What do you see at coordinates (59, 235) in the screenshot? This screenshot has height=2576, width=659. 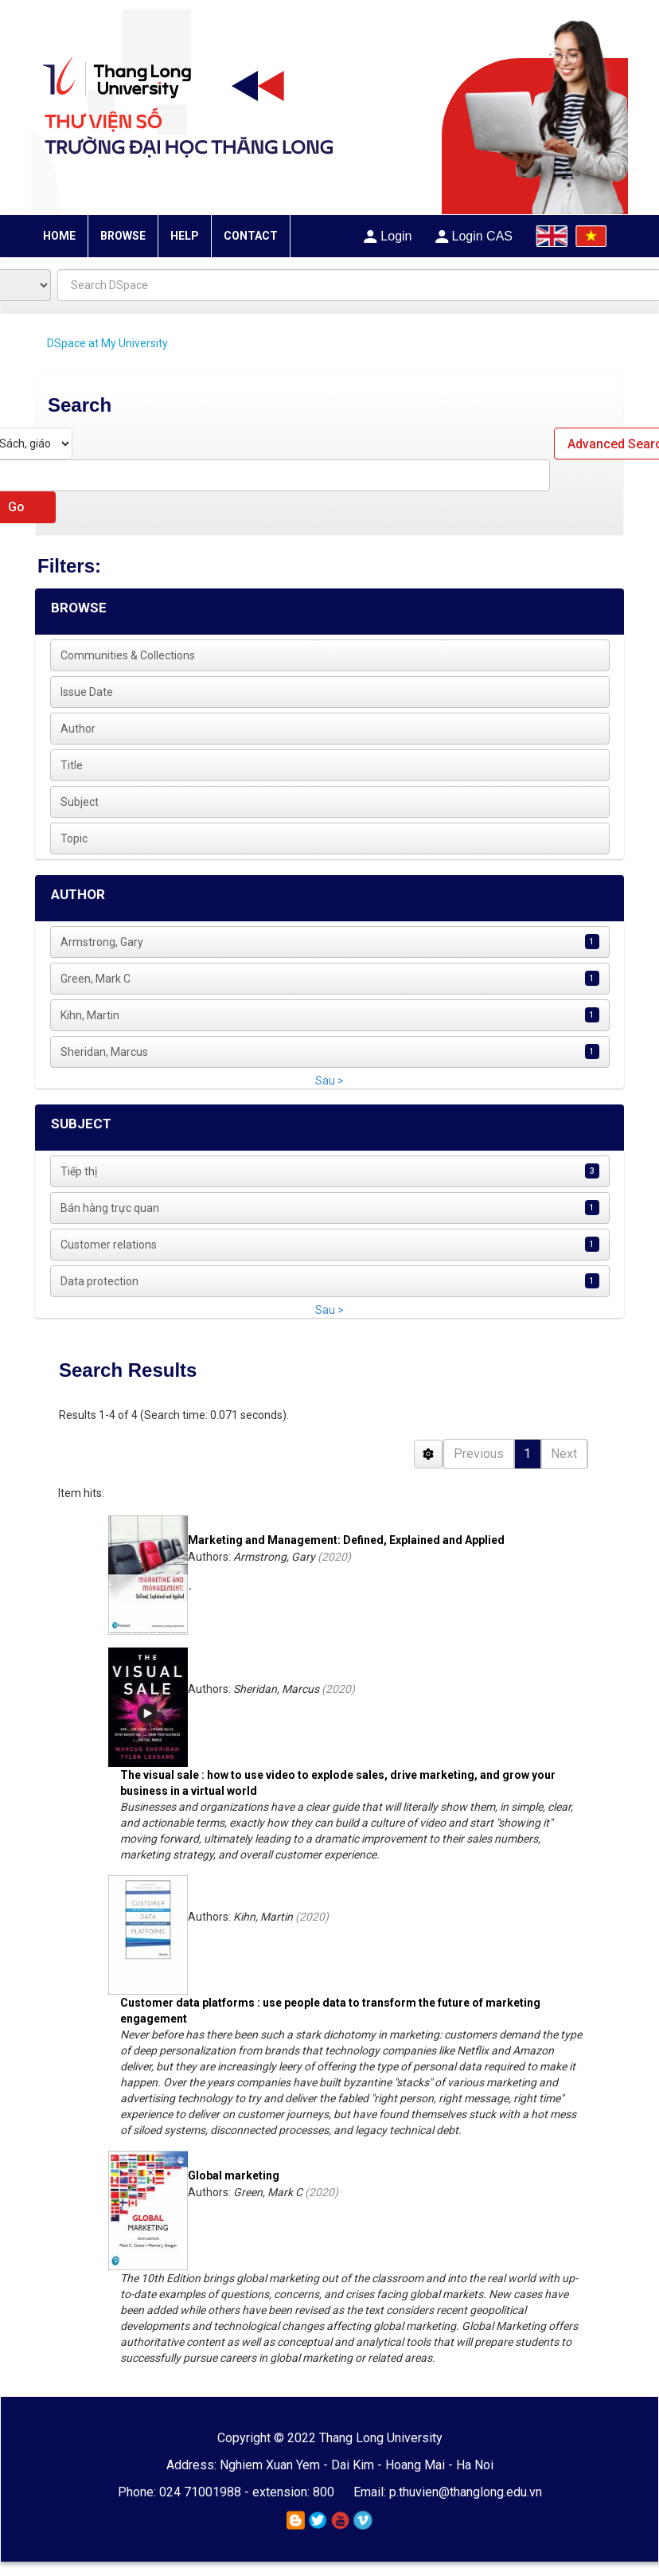 I see `HOME` at bounding box center [59, 235].